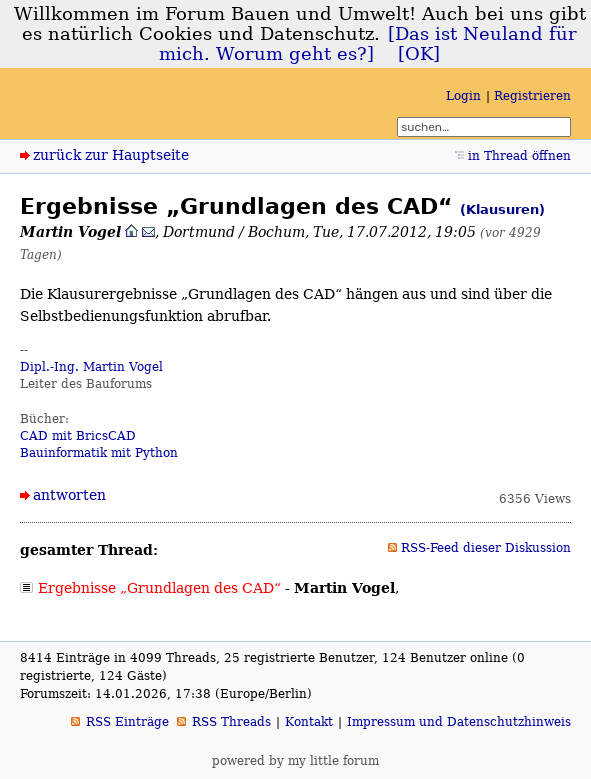  What do you see at coordinates (419, 54) in the screenshot?
I see `[OK]` at bounding box center [419, 54].